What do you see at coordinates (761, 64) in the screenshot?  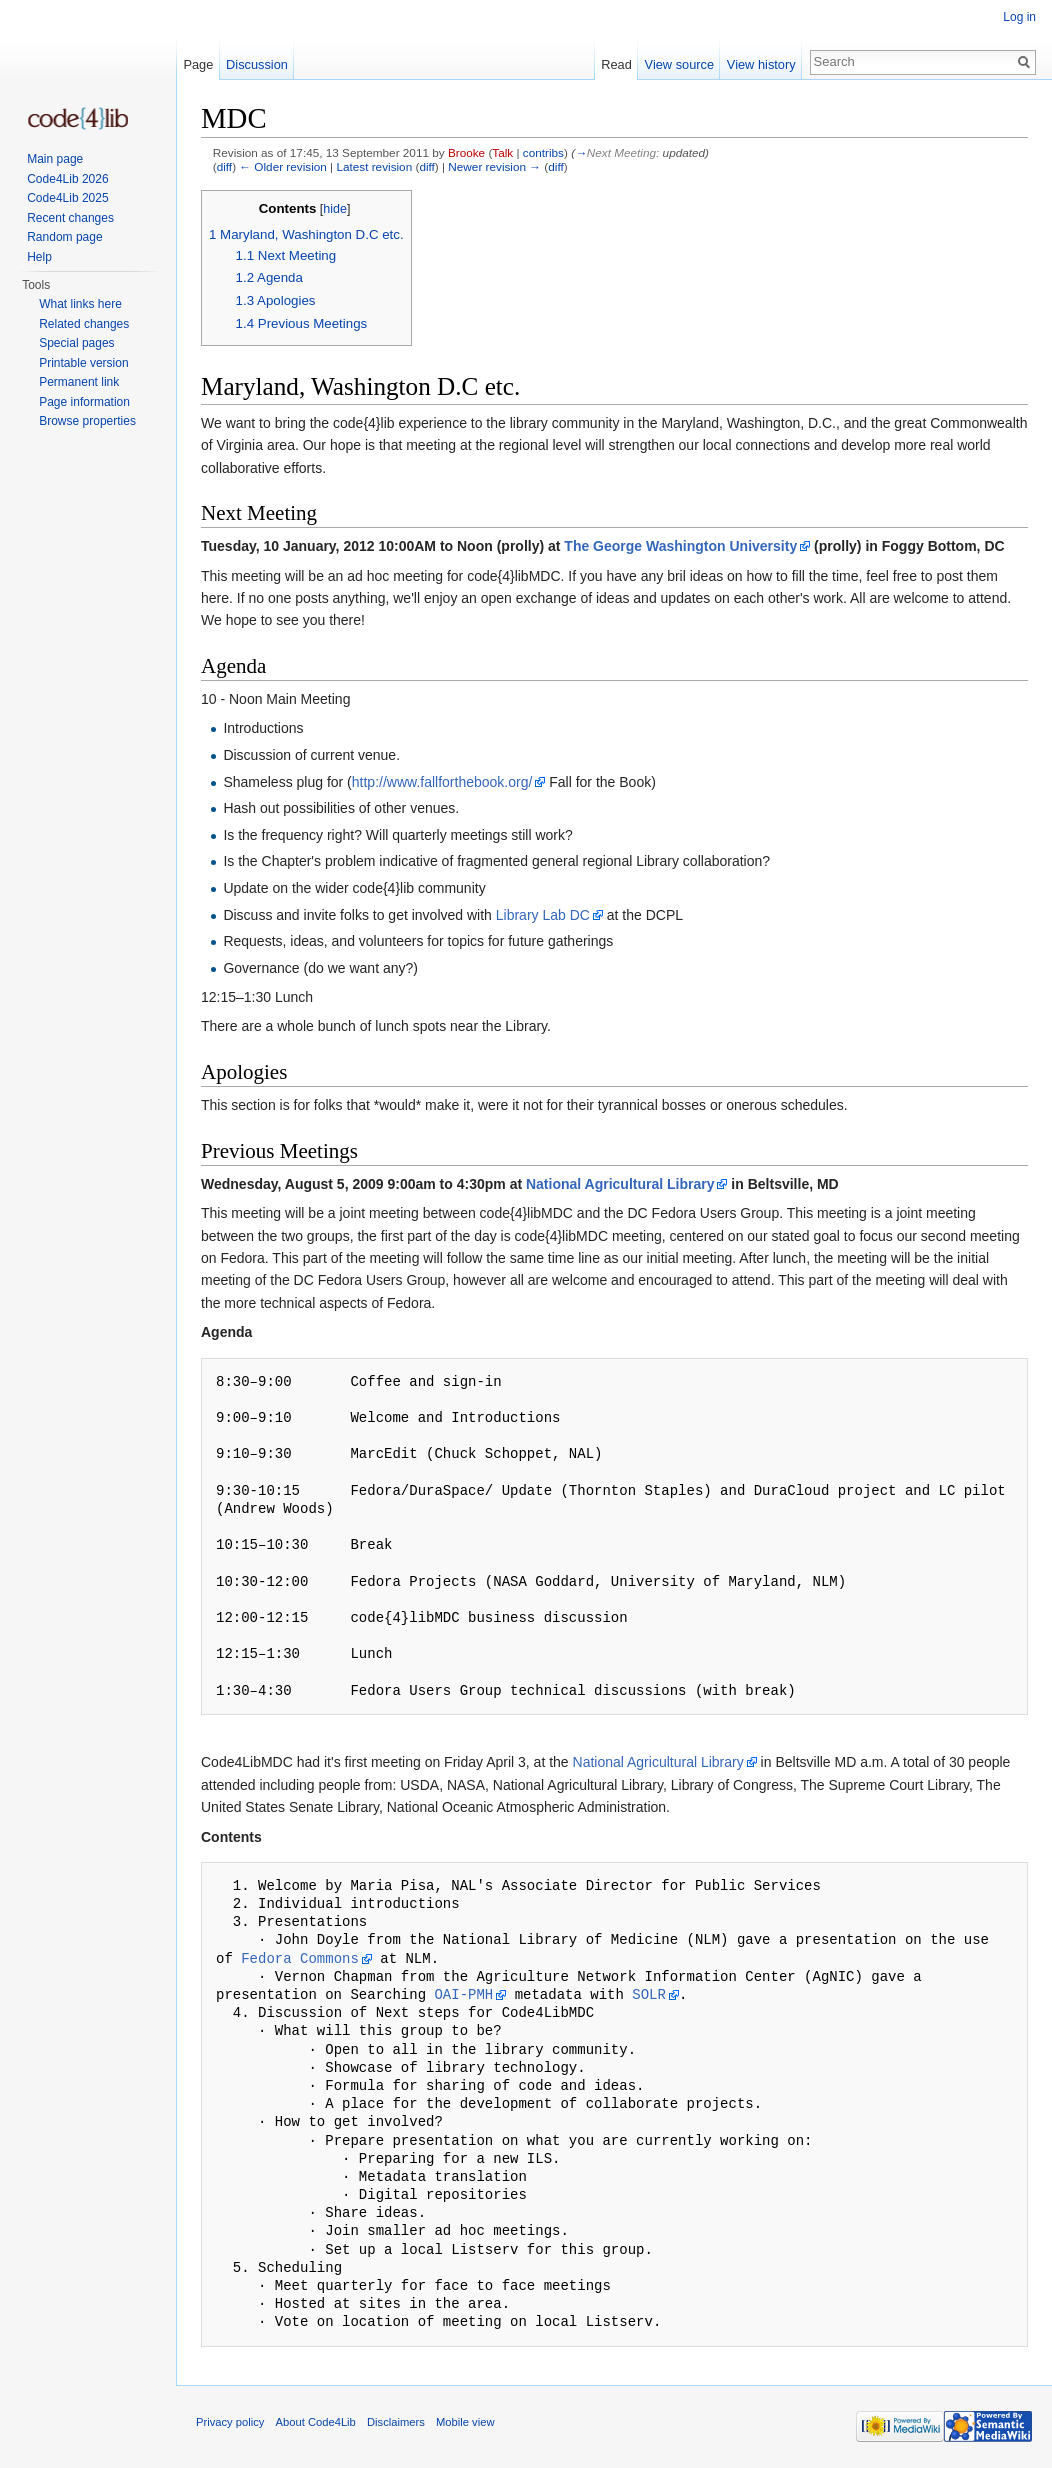 I see `View history` at bounding box center [761, 64].